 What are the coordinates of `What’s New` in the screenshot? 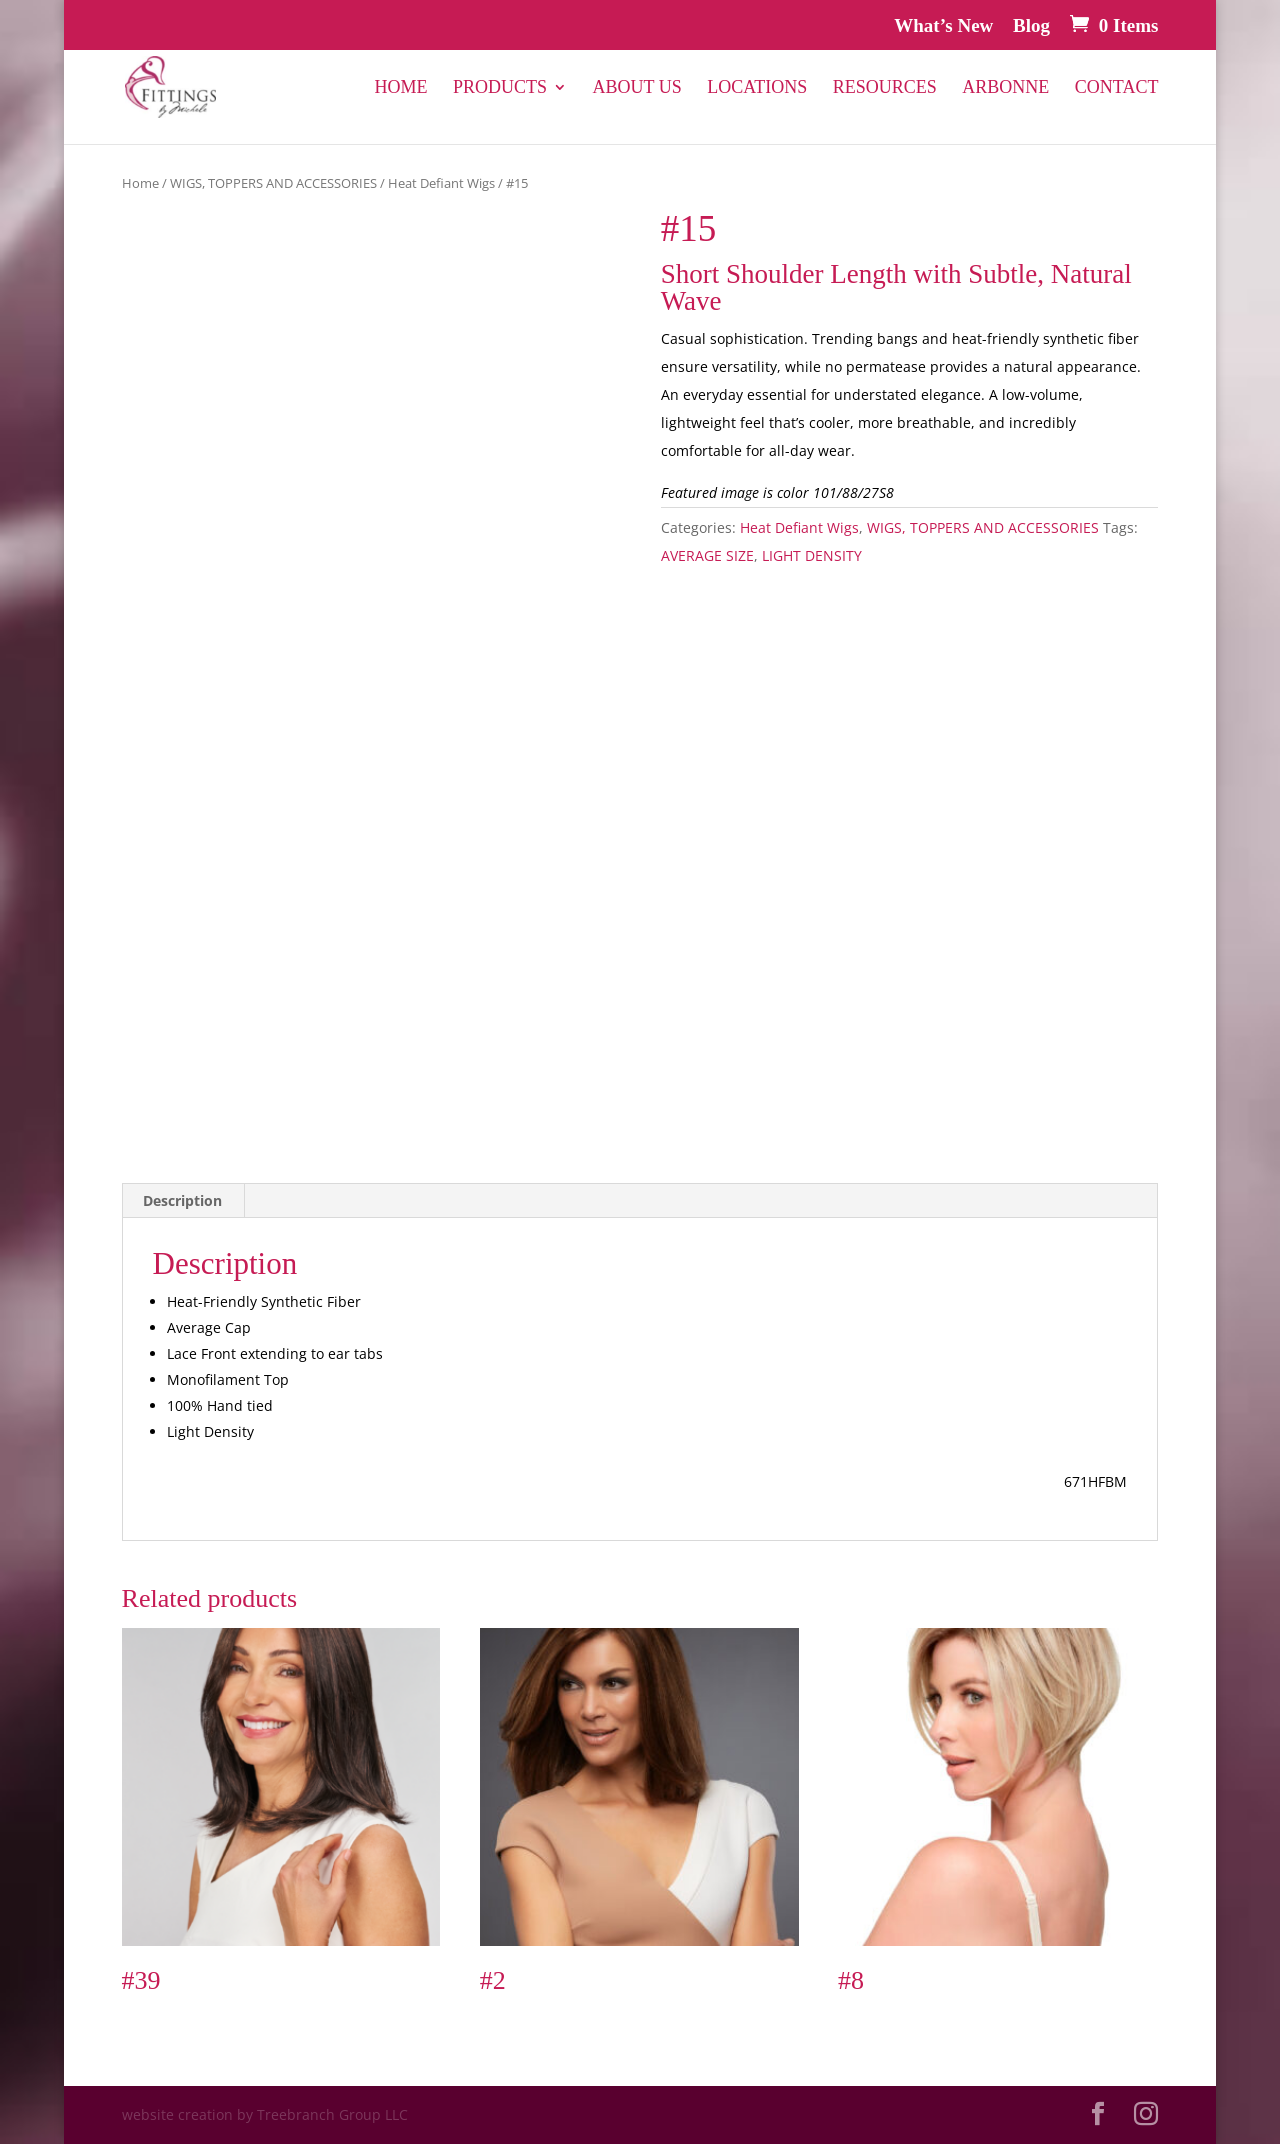 It's located at (943, 26).